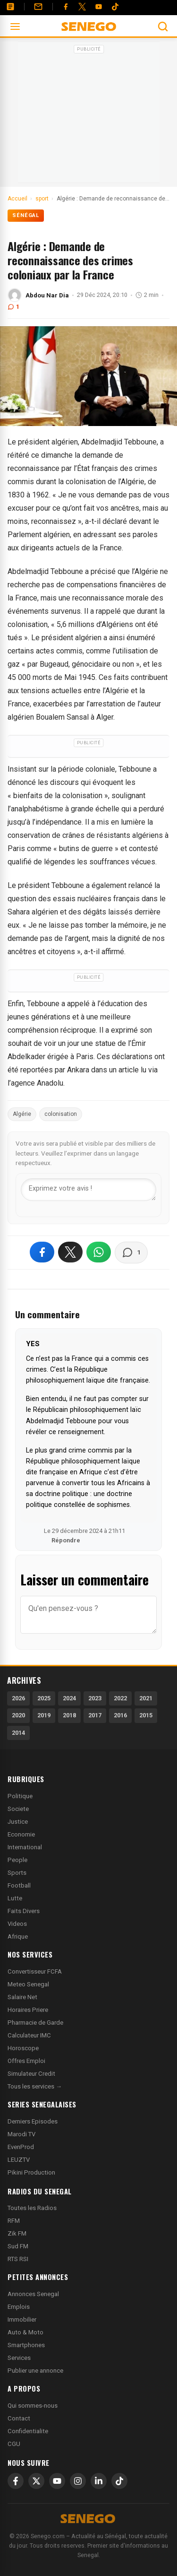 The width and height of the screenshot is (177, 2576). Describe the element at coordinates (69, 1698) in the screenshot. I see `2024` at that location.